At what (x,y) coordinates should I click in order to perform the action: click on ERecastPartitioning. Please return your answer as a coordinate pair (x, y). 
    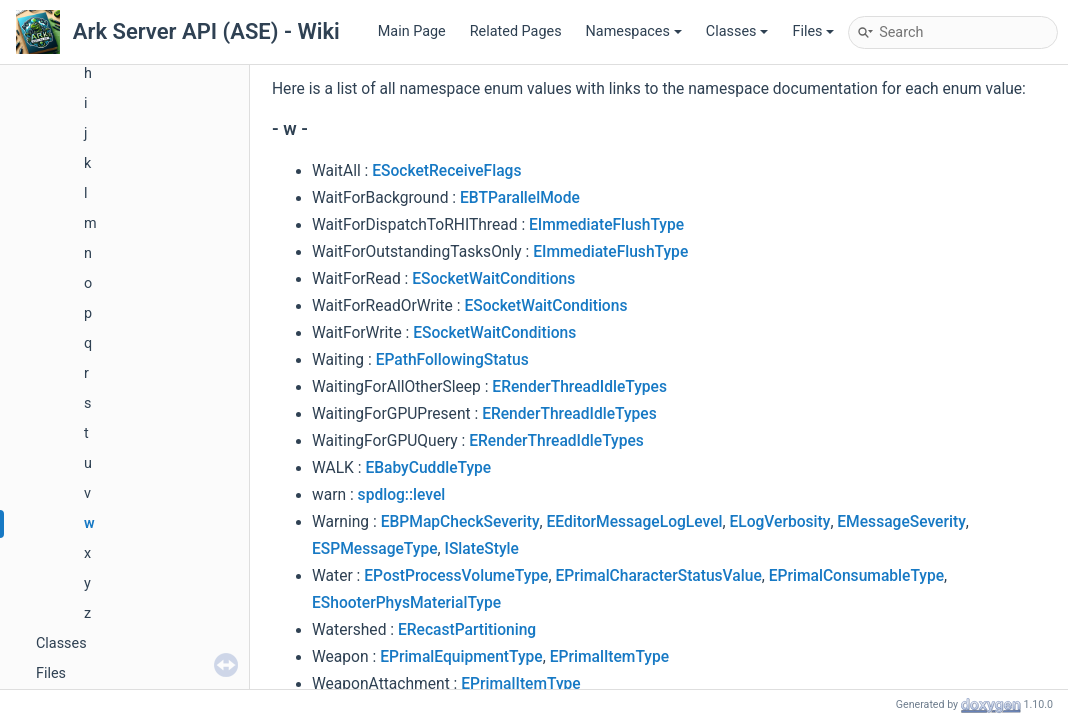
    Looking at the image, I should click on (467, 630).